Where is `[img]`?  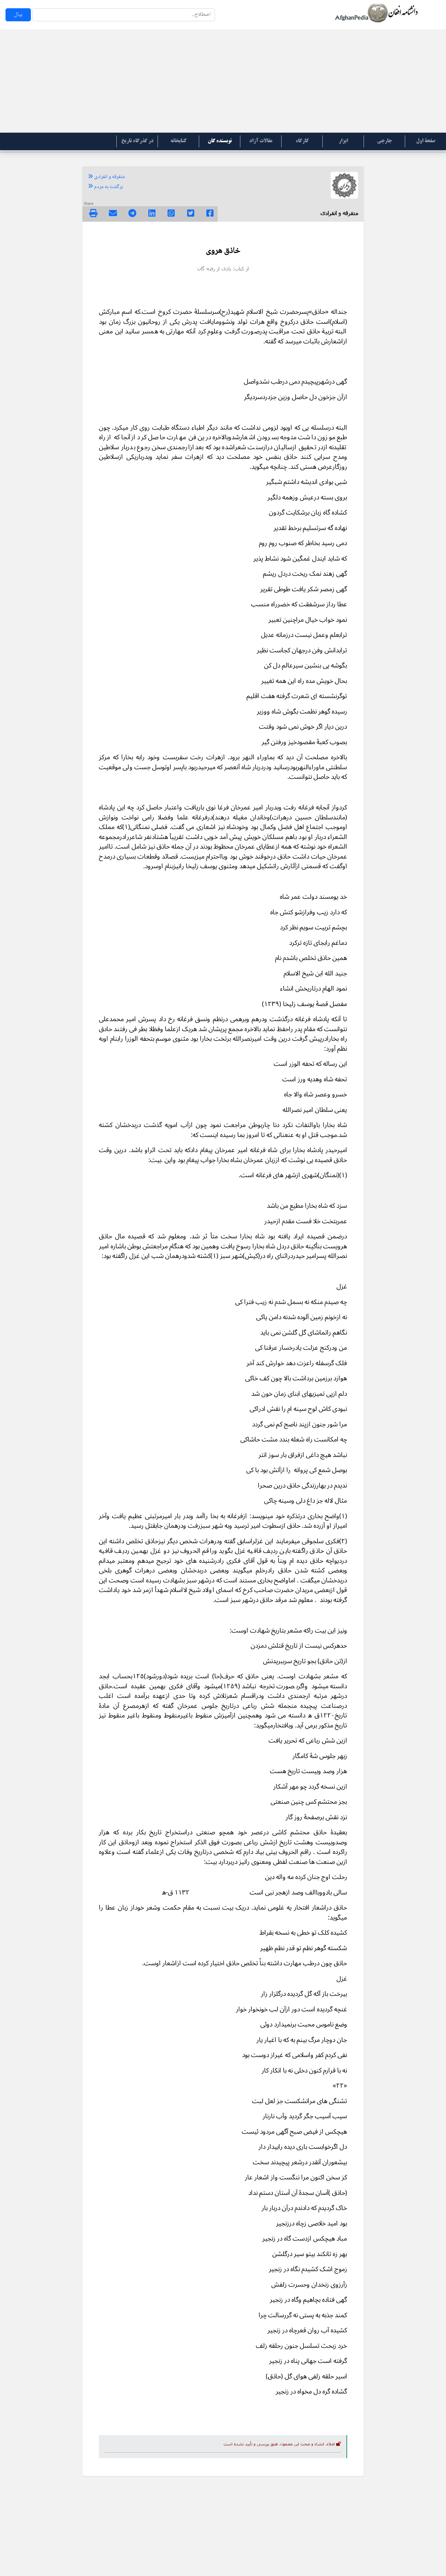
[img] is located at coordinates (93, 213).